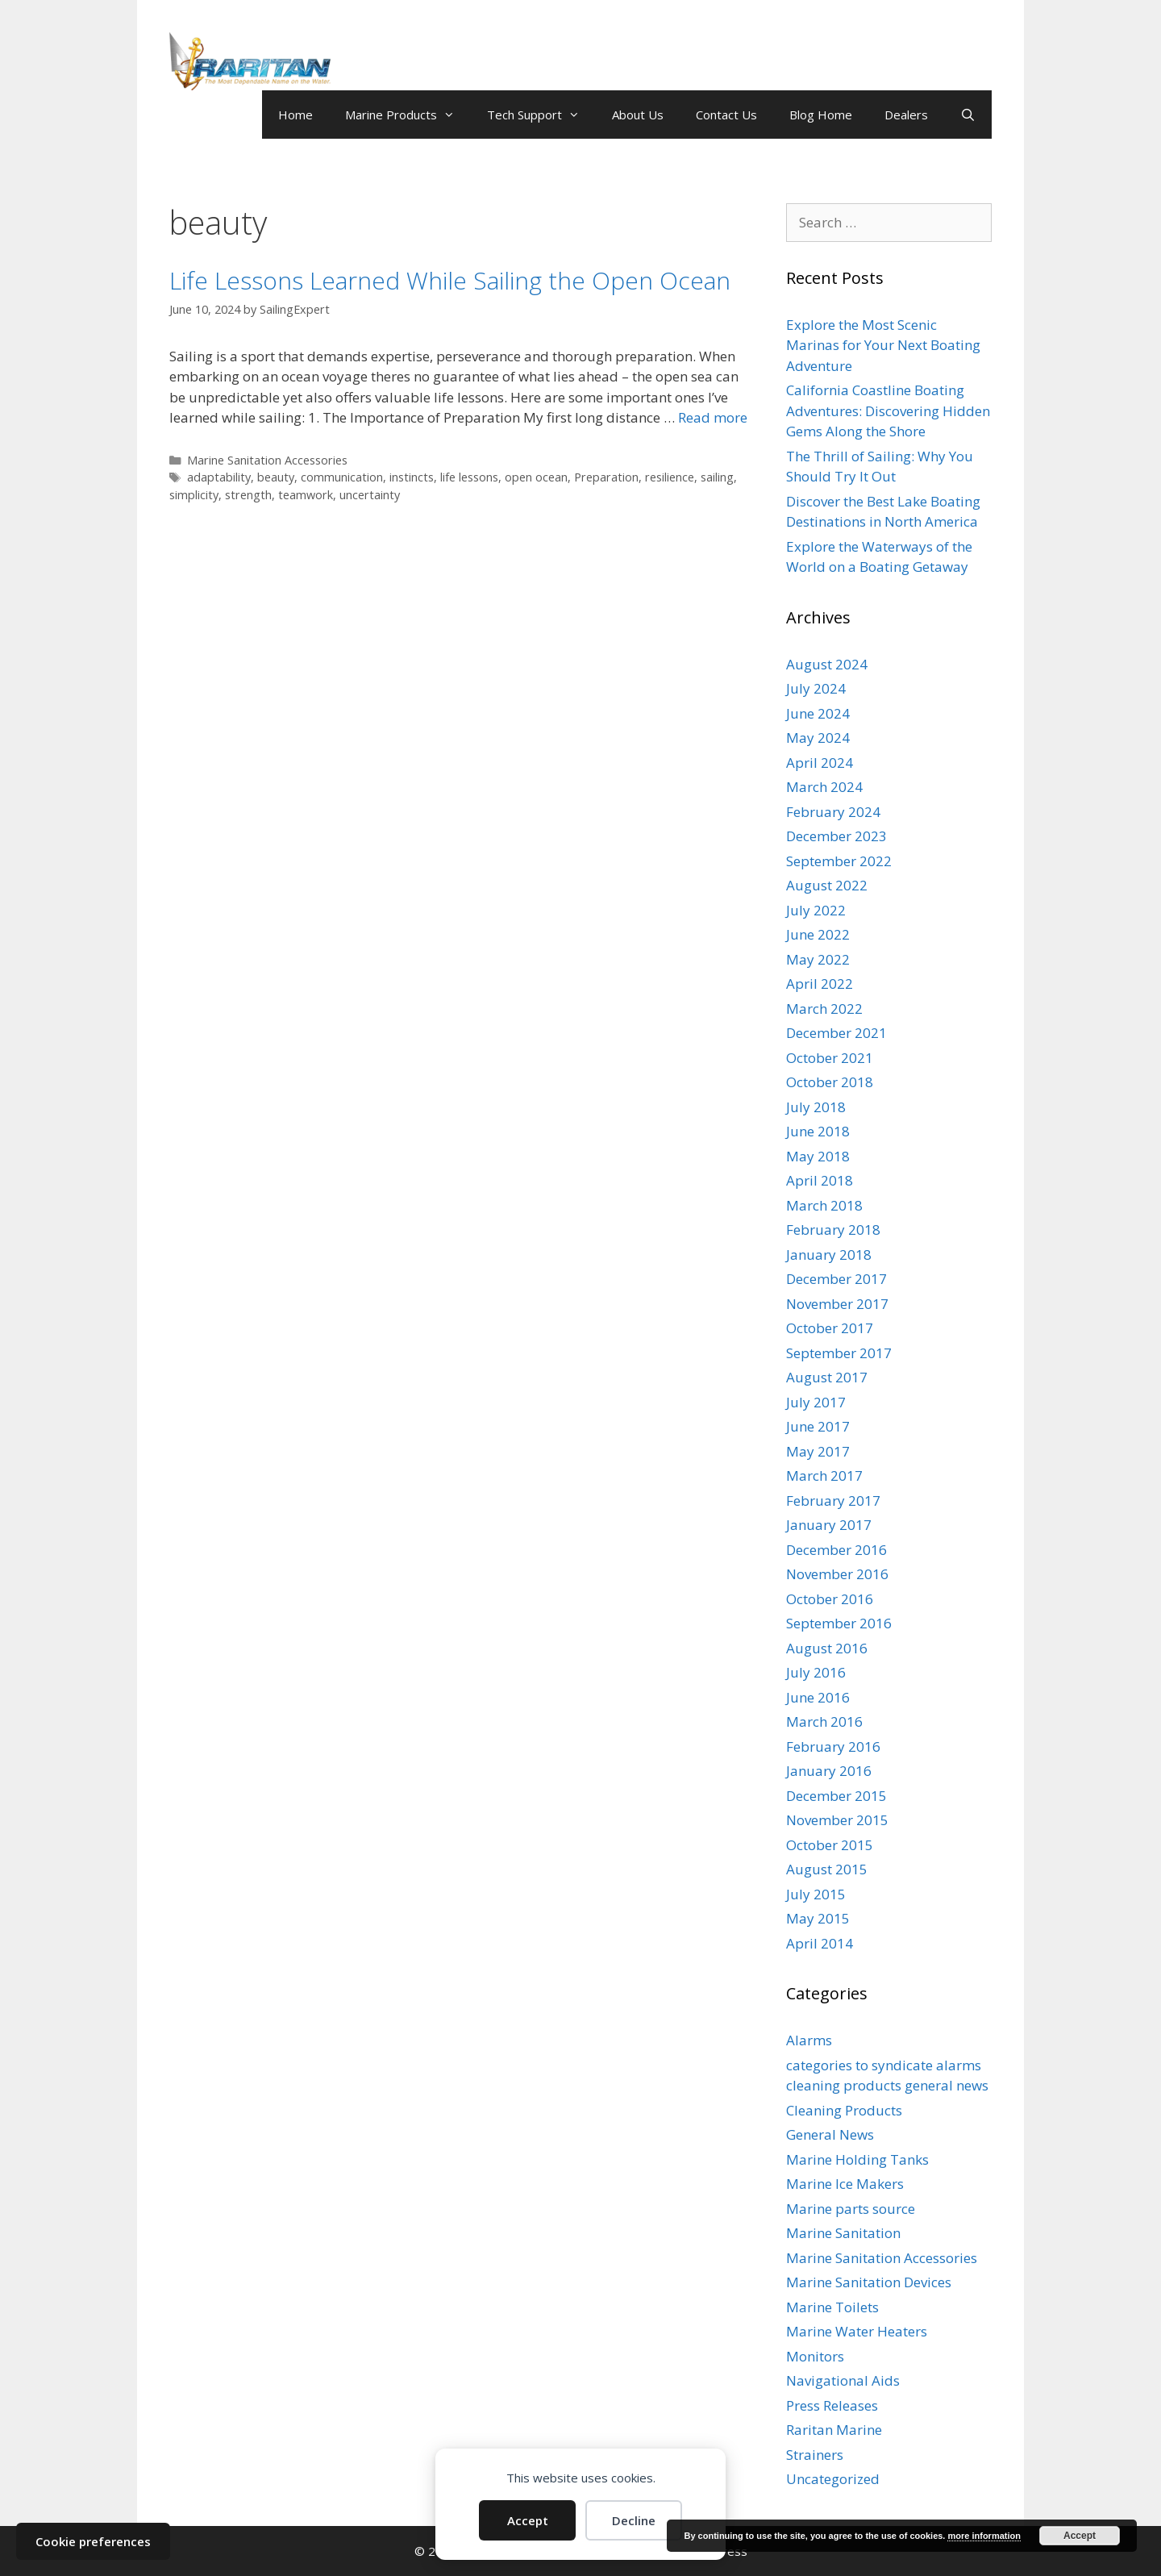 The width and height of the screenshot is (1161, 2576). I want to click on Marine Water Heaters, so click(856, 2331).